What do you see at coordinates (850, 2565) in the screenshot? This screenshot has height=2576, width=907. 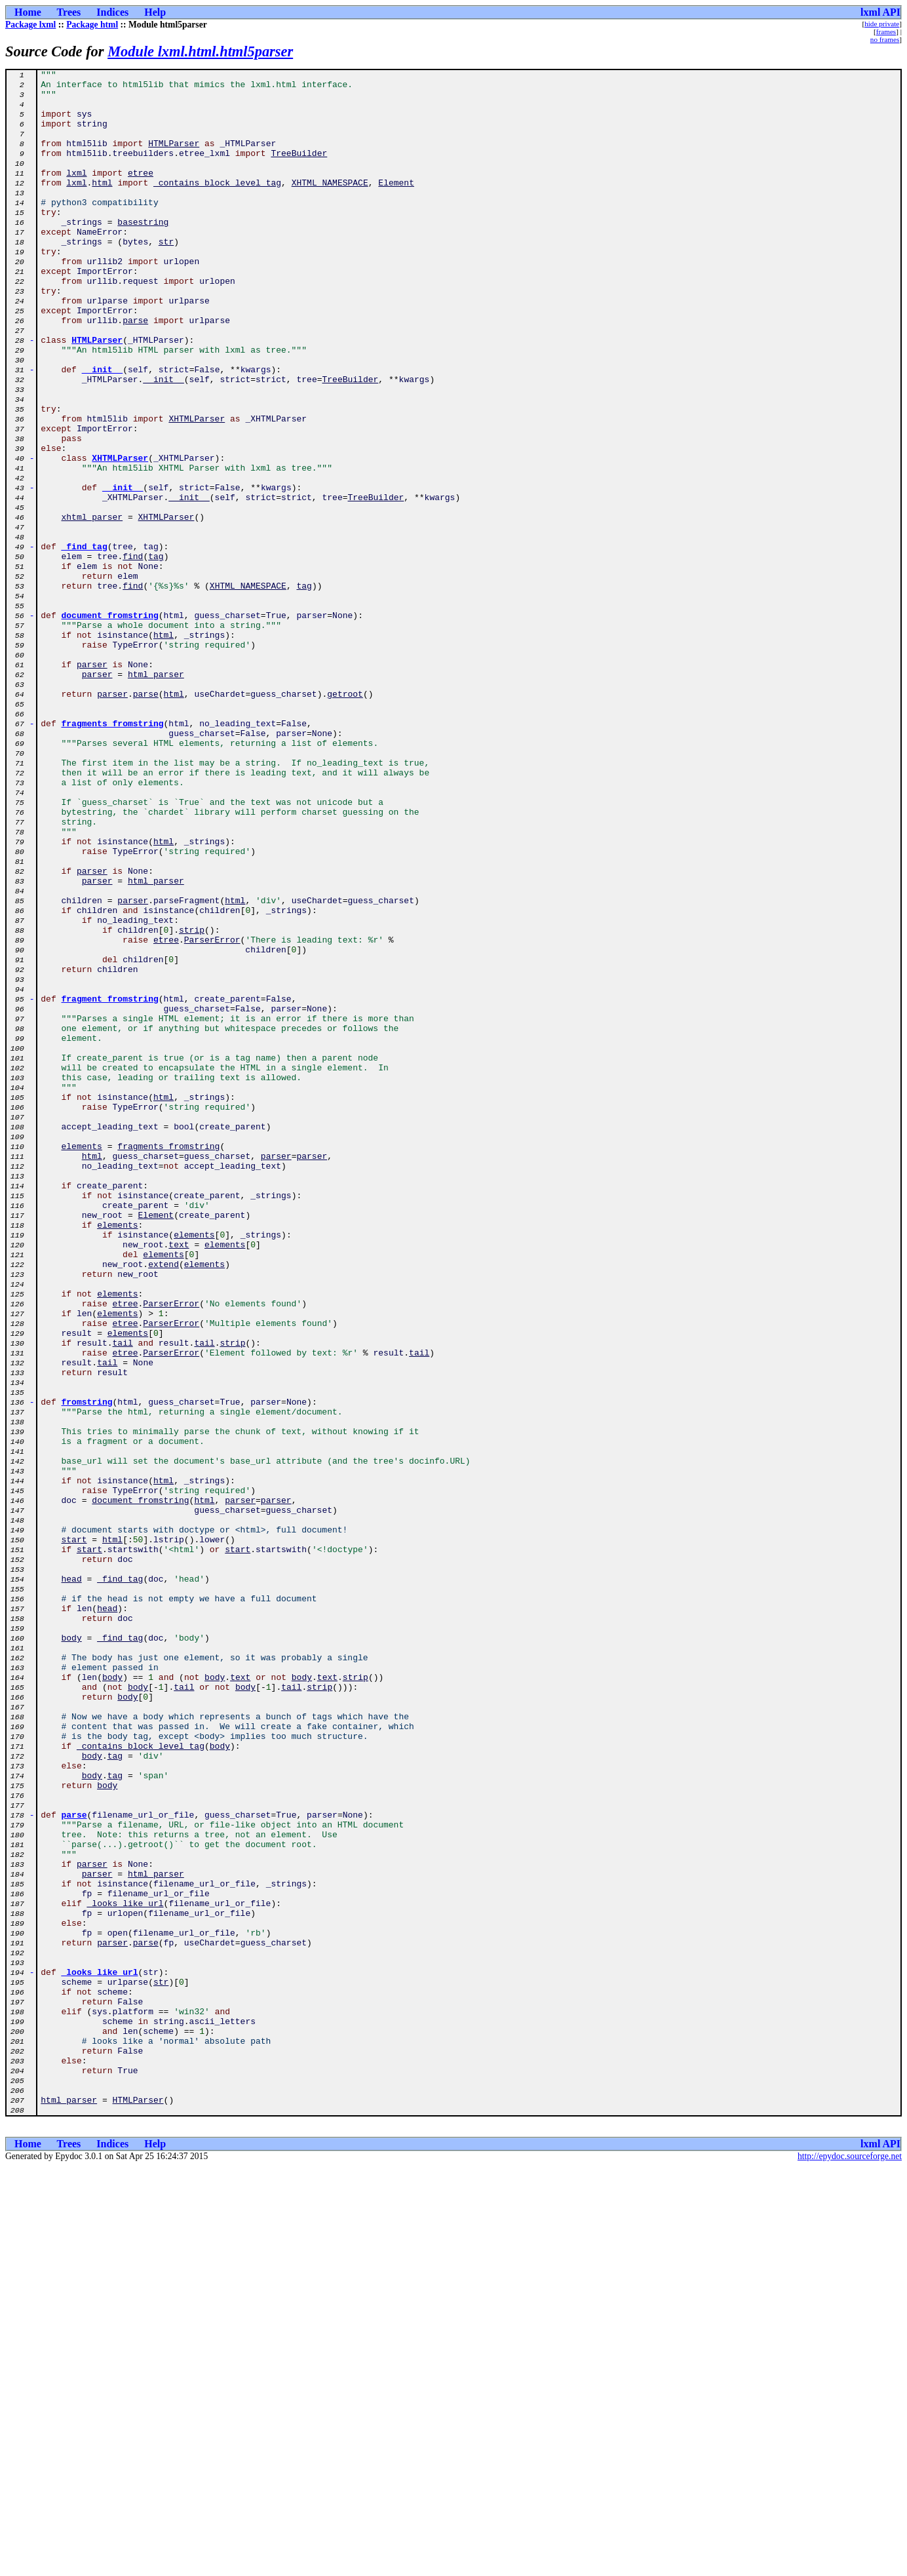 I see `http://epydoc.sourceforge.net` at bounding box center [850, 2565].